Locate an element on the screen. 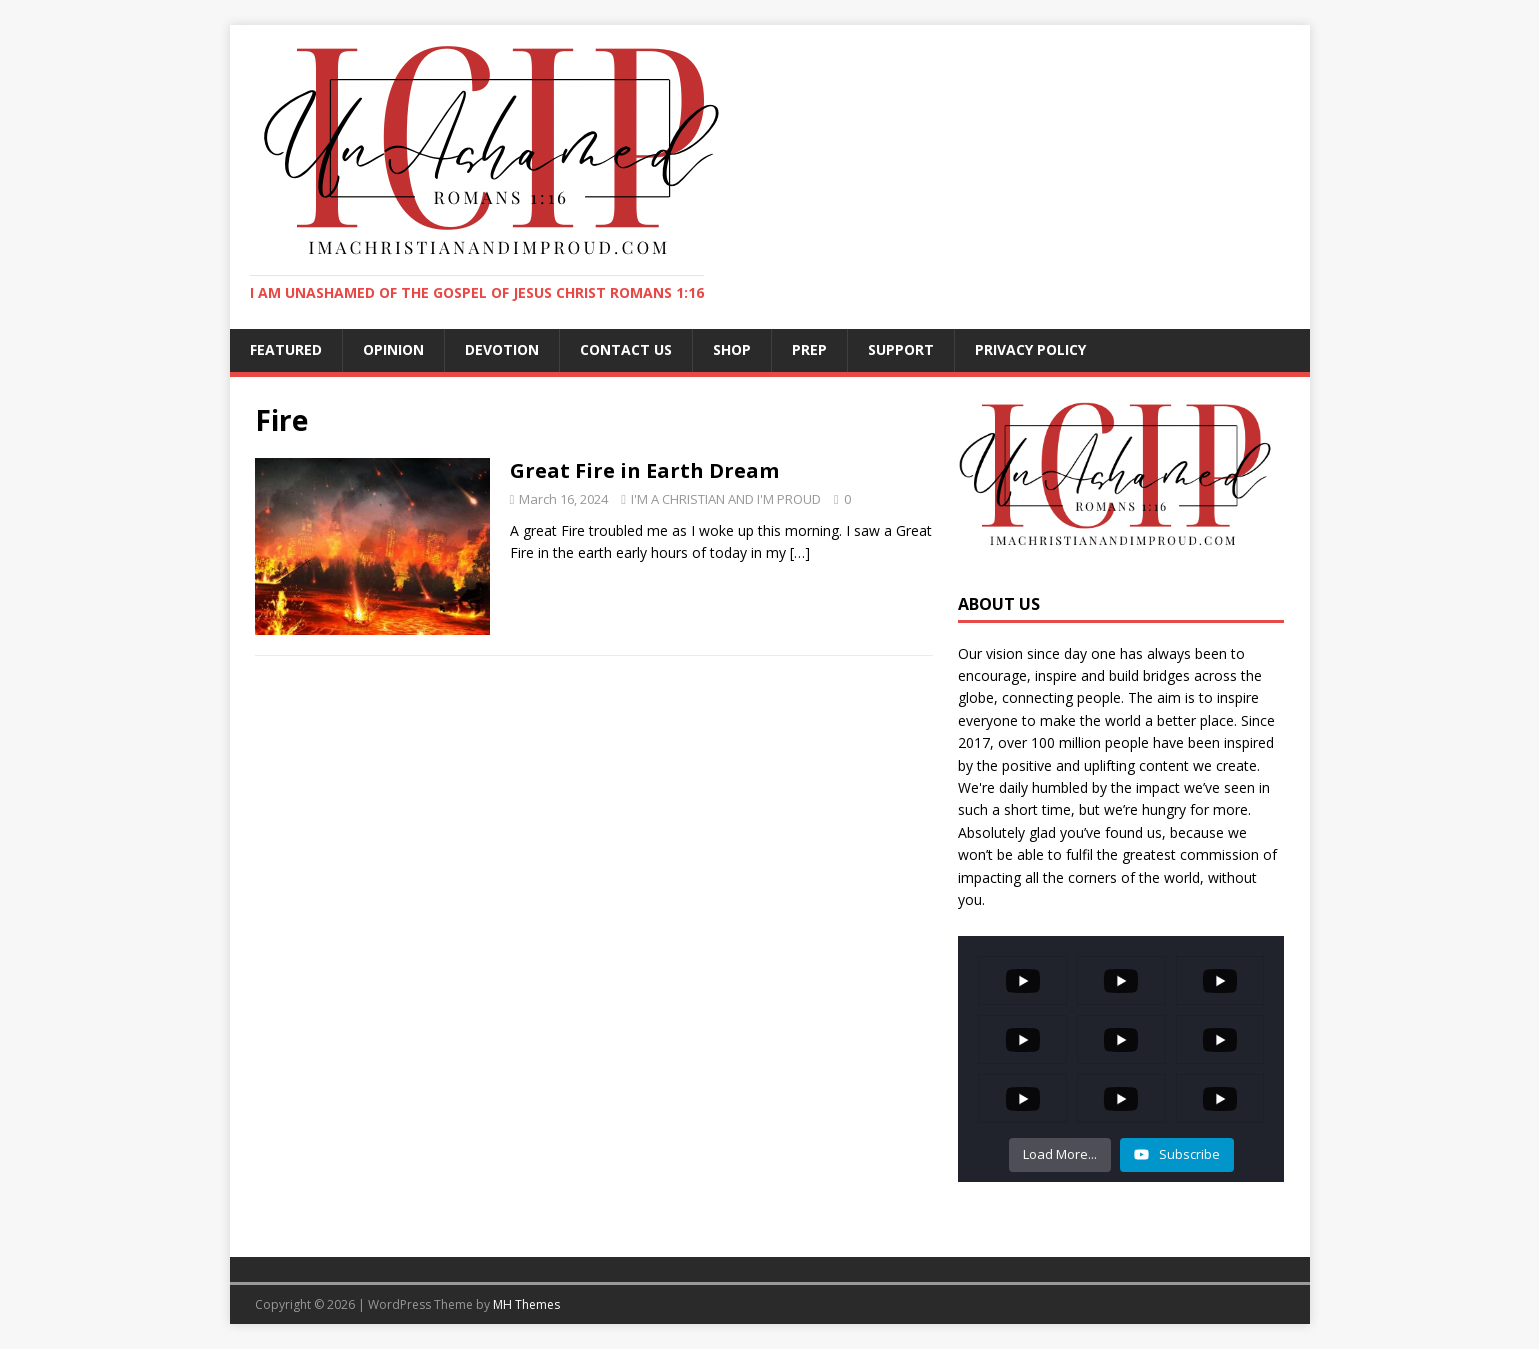 The height and width of the screenshot is (1349, 1539). PREP is located at coordinates (809, 349).